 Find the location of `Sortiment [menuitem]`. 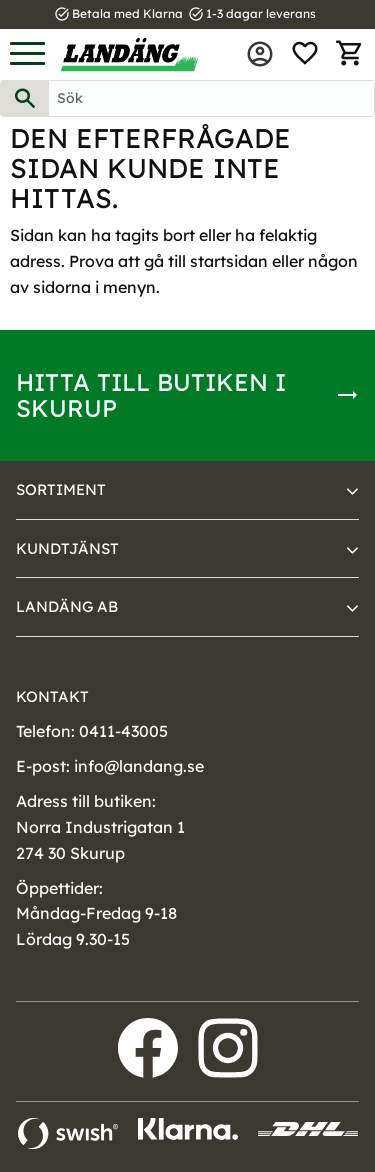

Sortiment [menuitem] is located at coordinates (61, 489).